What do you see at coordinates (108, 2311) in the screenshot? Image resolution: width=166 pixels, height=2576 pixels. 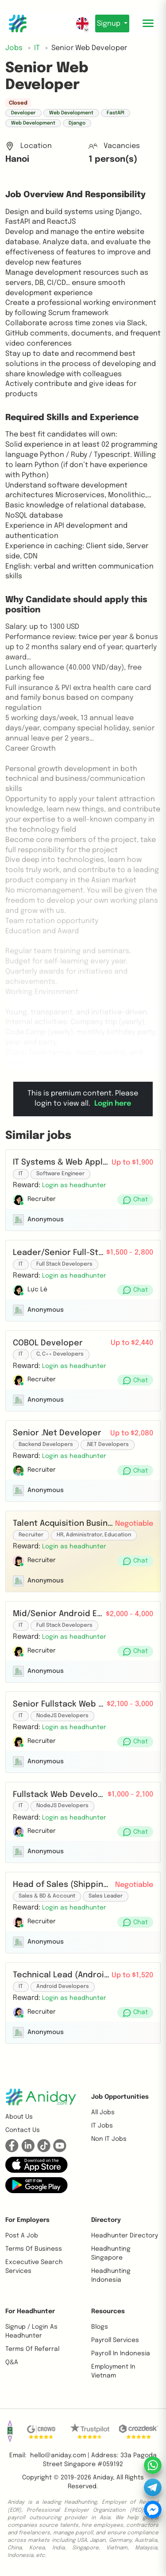 I see `Resources` at bounding box center [108, 2311].